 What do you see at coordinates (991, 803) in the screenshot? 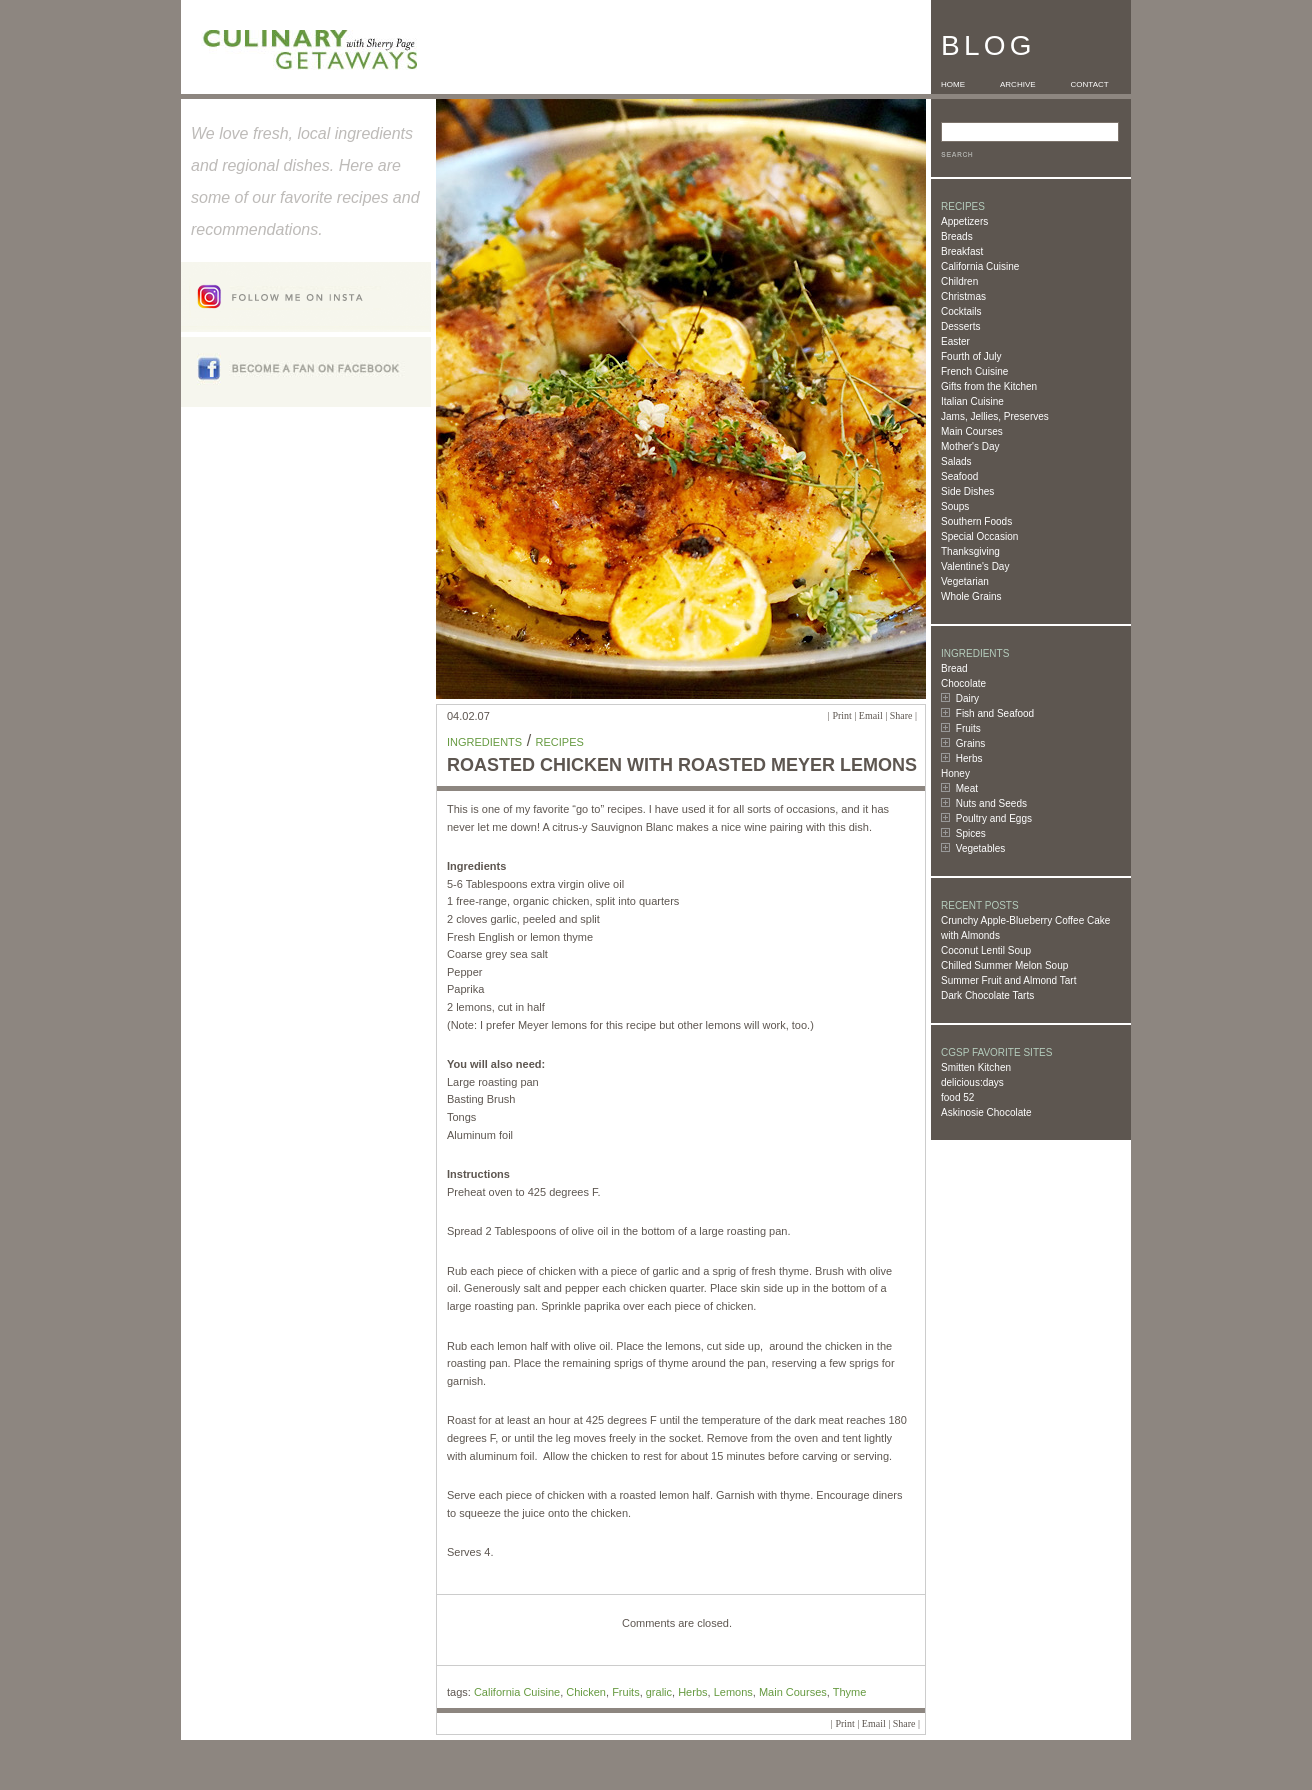
I see `Nuts and Seeds` at bounding box center [991, 803].